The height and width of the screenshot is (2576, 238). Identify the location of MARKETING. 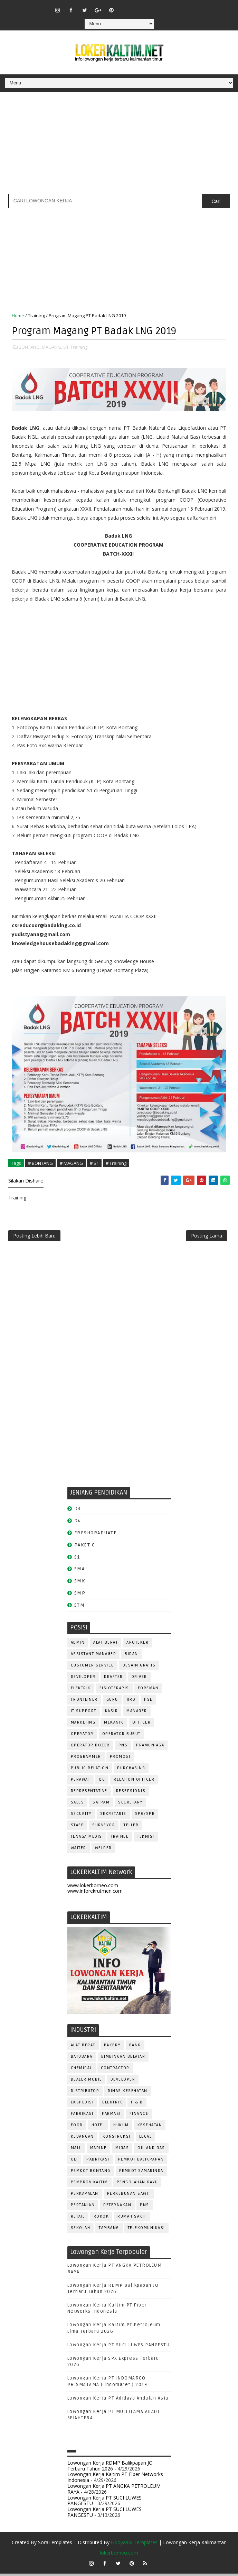
(83, 1724).